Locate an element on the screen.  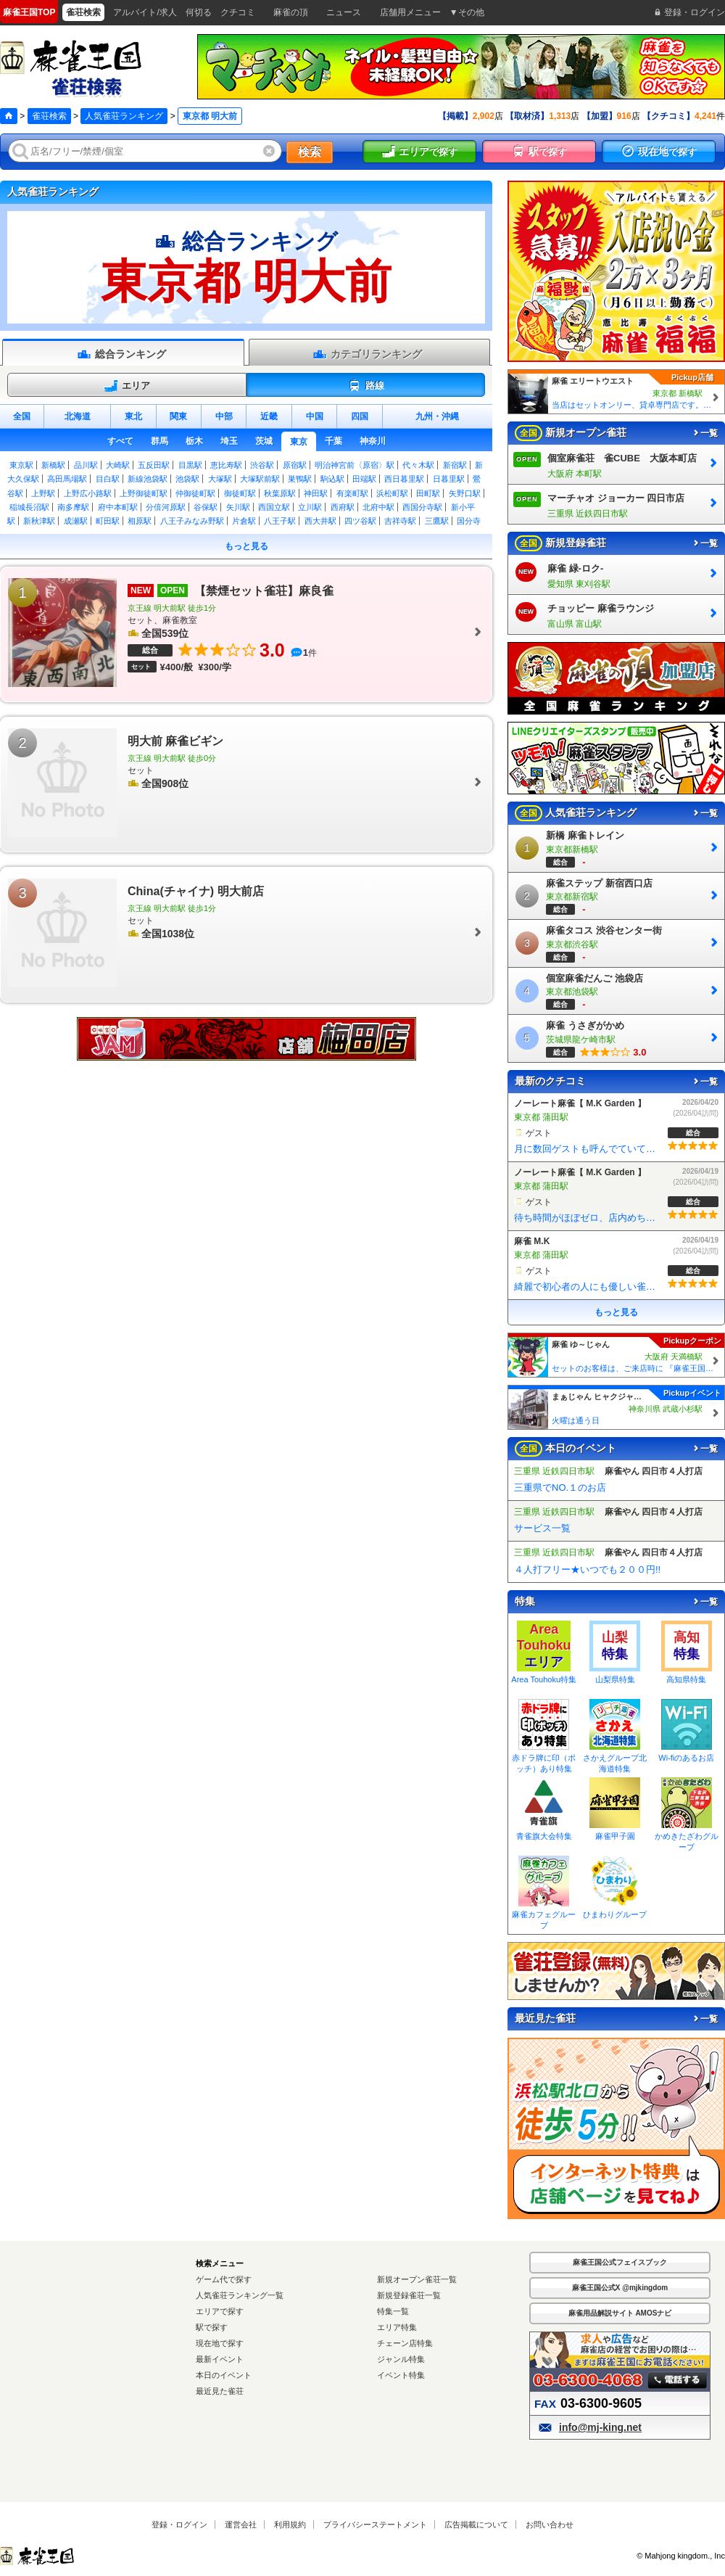
一覧 is located at coordinates (705, 433).